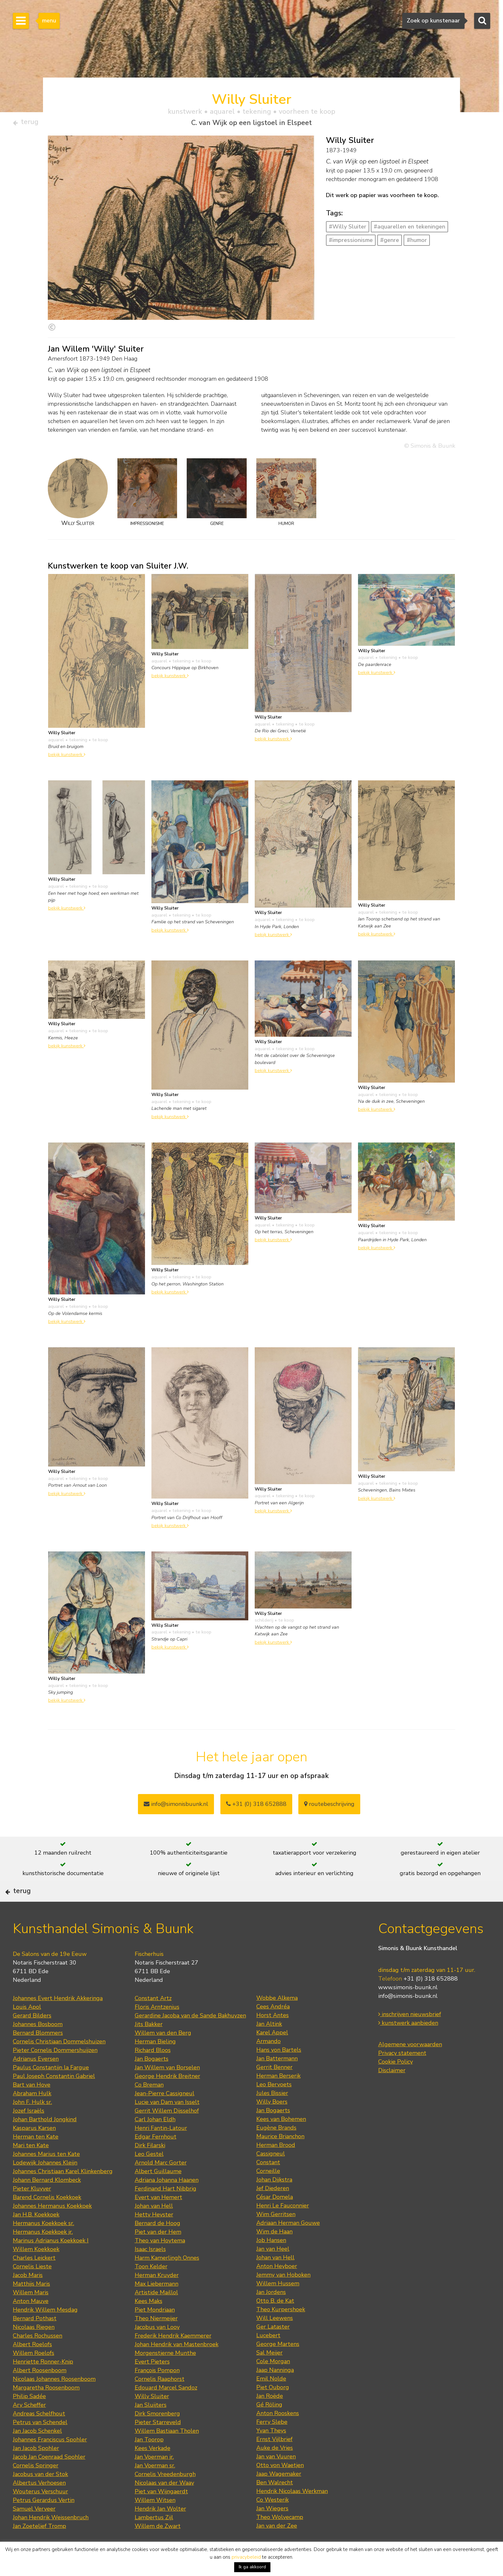 The height and width of the screenshot is (2576, 503). Describe the element at coordinates (152, 2417) in the screenshot. I see `Willy Sluiter` at that location.